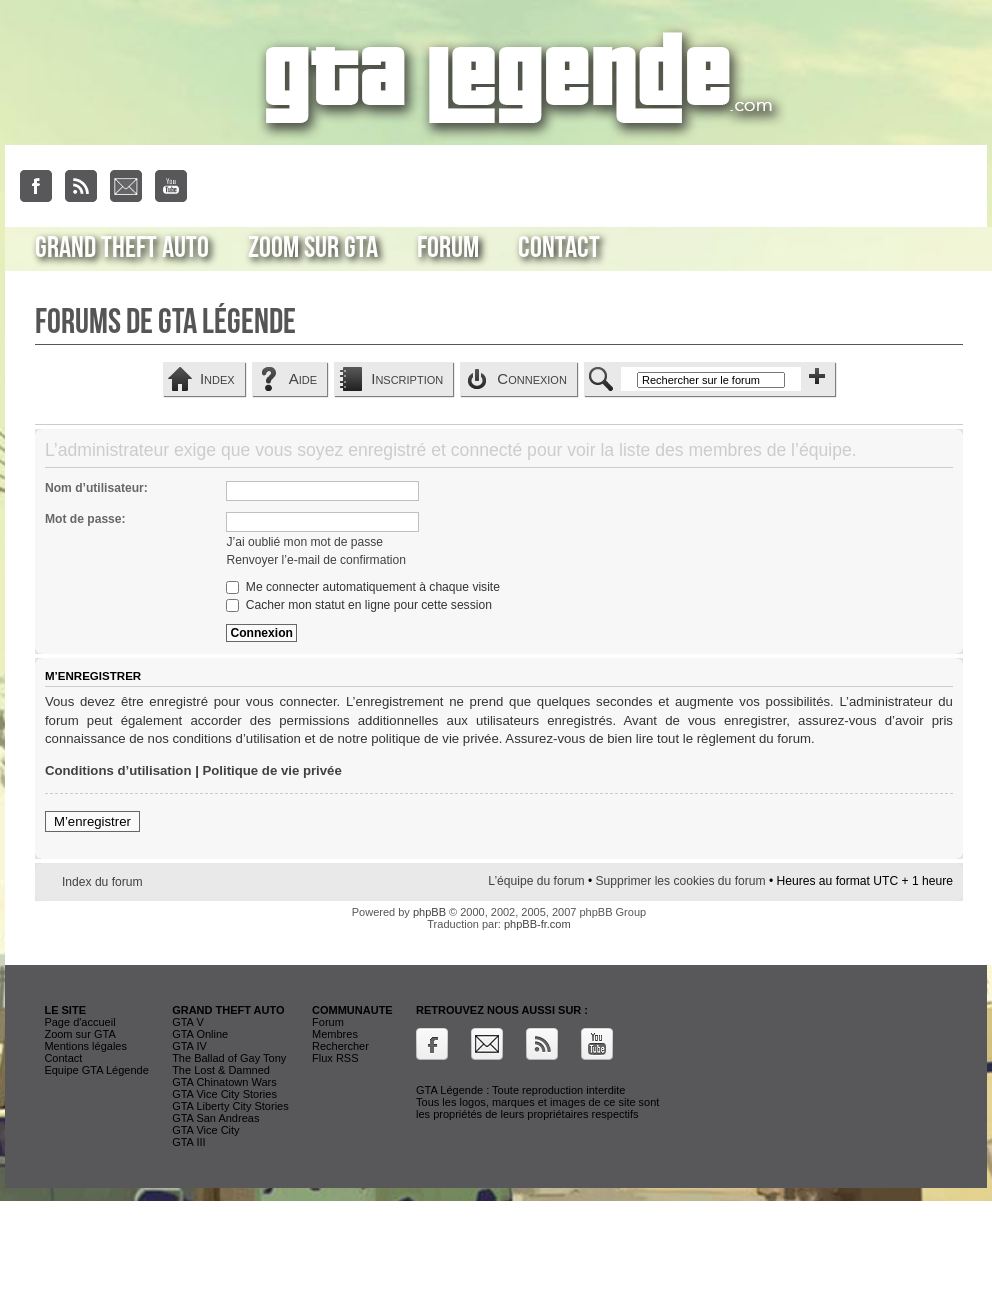  What do you see at coordinates (536, 881) in the screenshot?
I see `L’équipe du forum` at bounding box center [536, 881].